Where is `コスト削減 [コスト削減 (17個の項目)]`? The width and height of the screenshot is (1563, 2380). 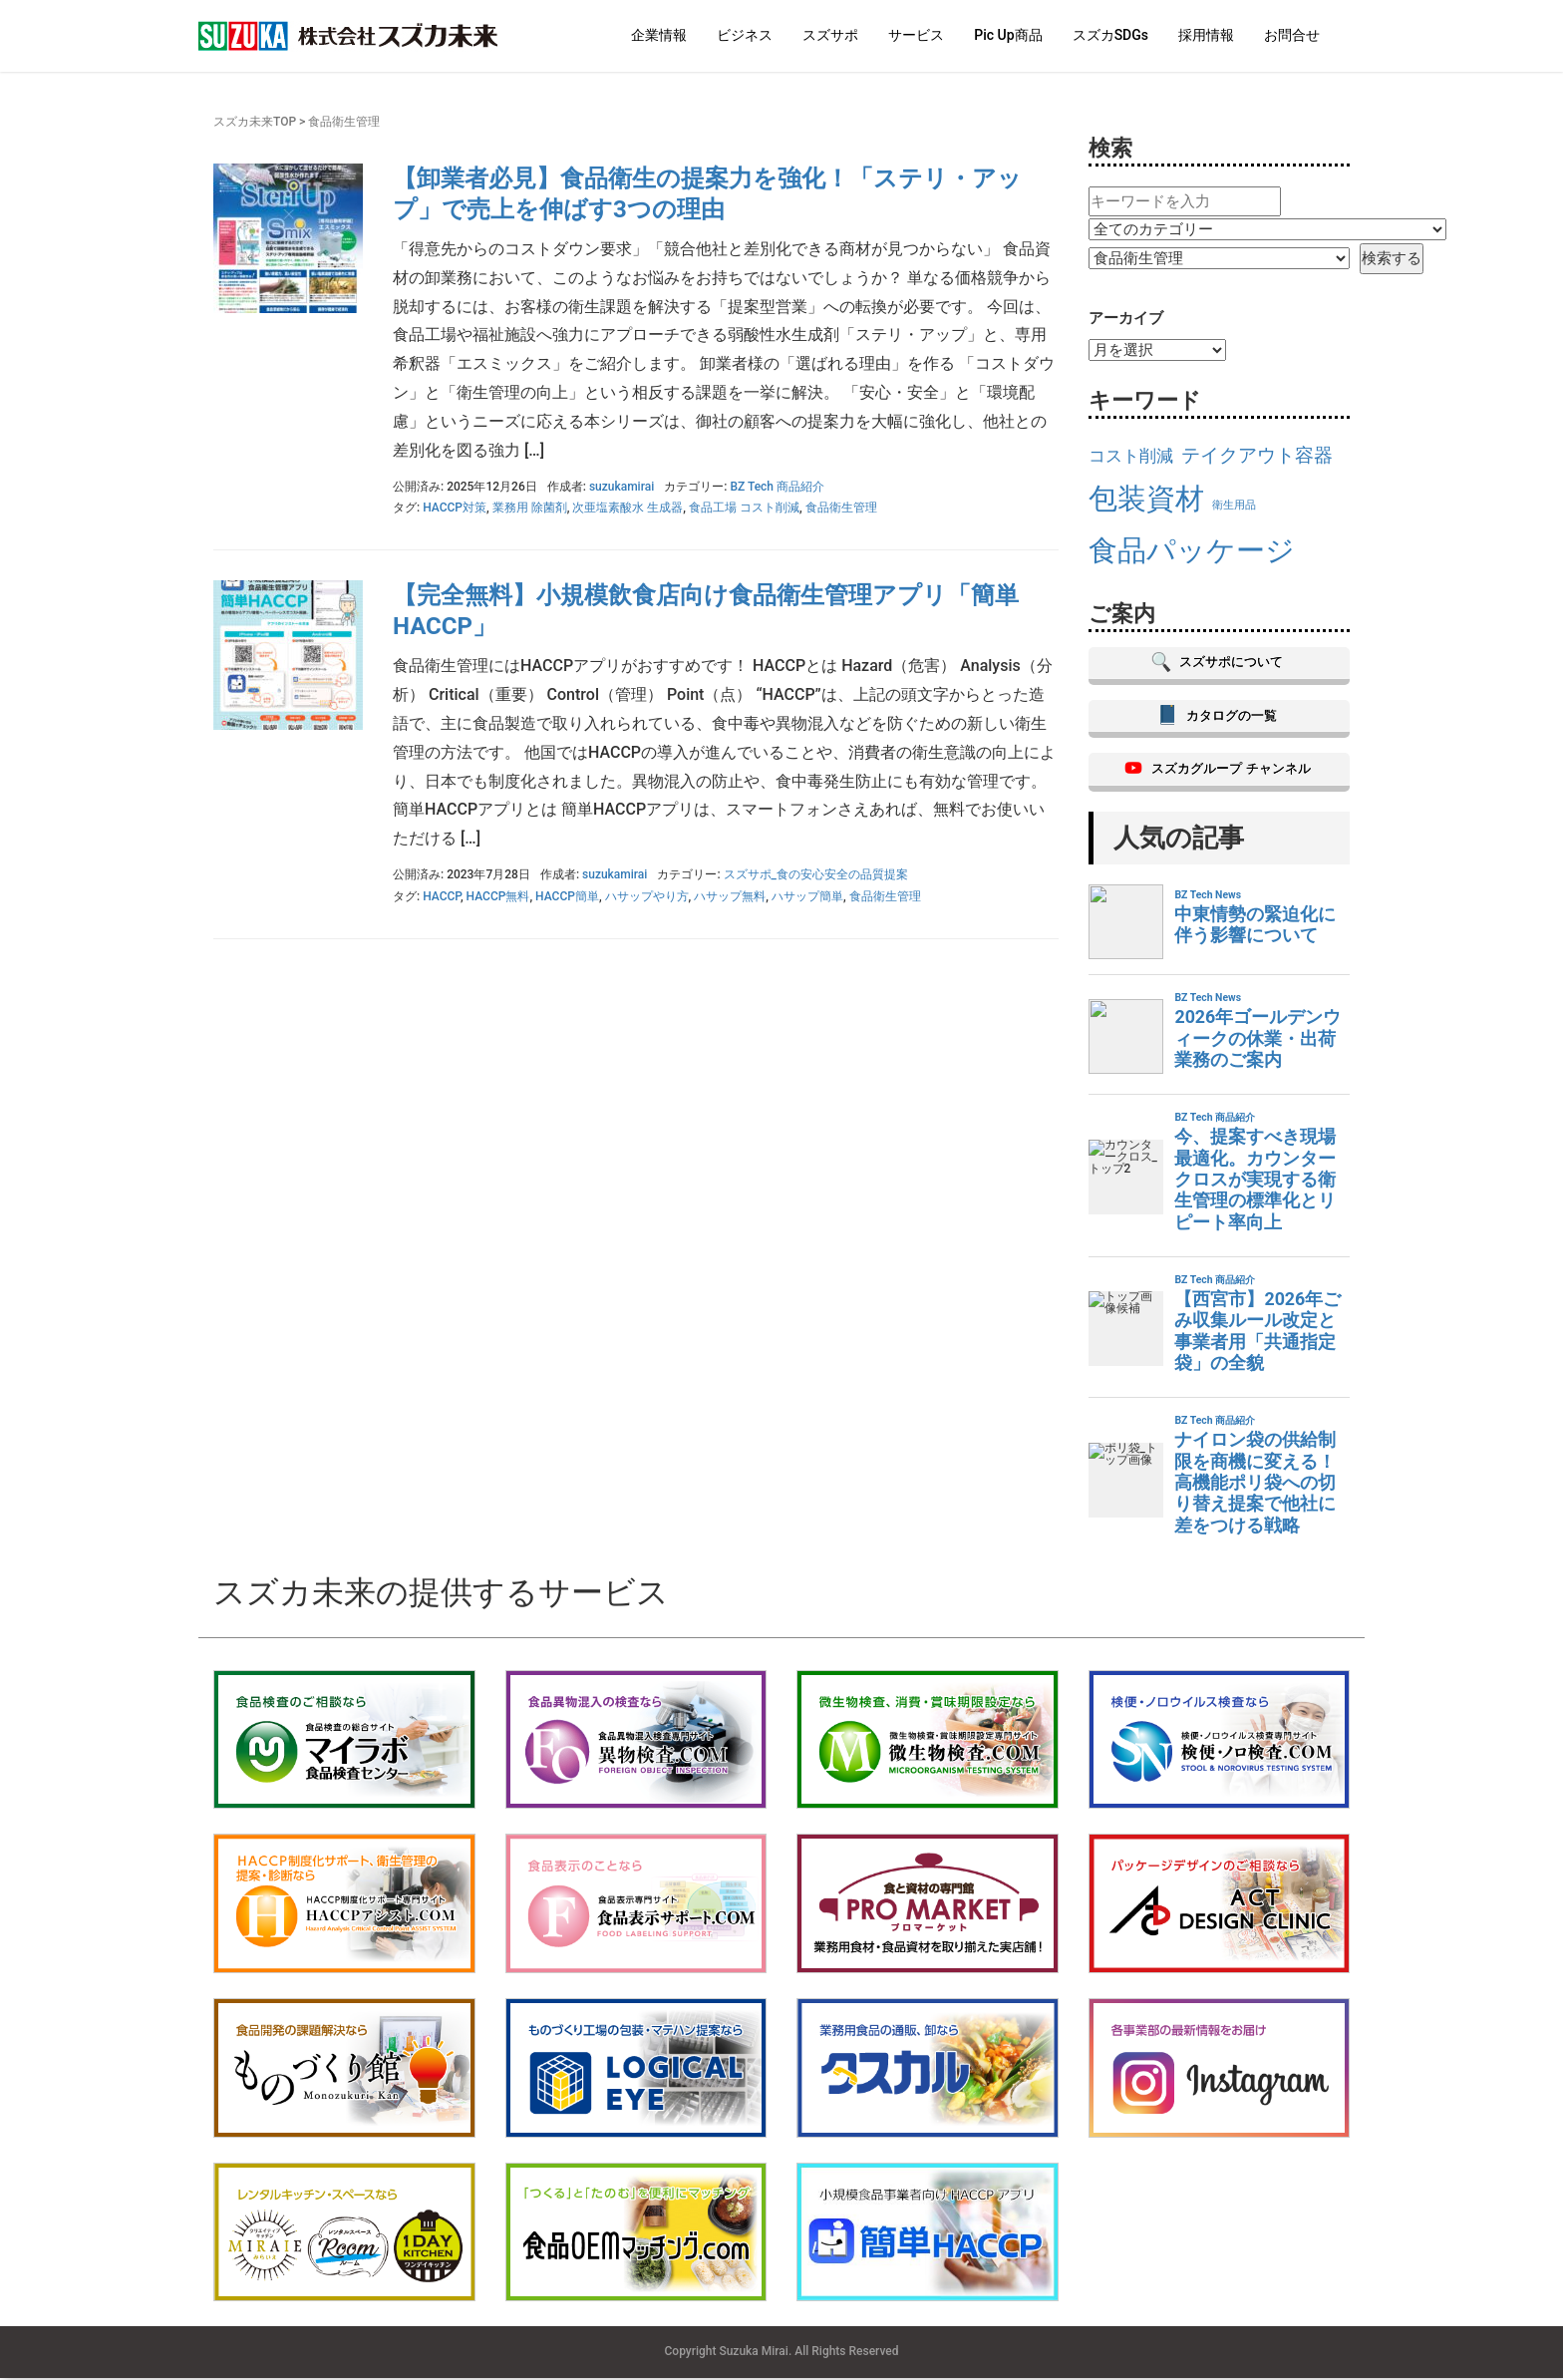 コスト削減 [コスト削減 (17個の項目)] is located at coordinates (1131, 456).